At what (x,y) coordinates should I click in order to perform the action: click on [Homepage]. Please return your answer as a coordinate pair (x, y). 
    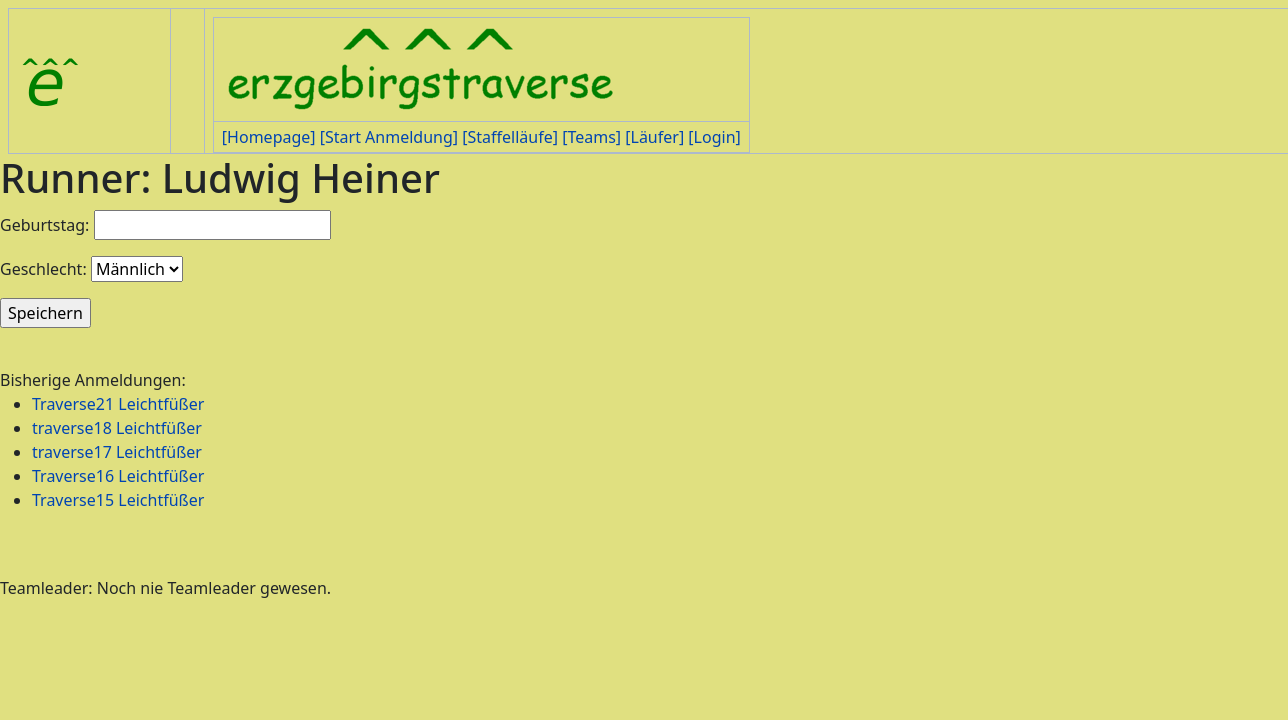
    Looking at the image, I should click on (269, 137).